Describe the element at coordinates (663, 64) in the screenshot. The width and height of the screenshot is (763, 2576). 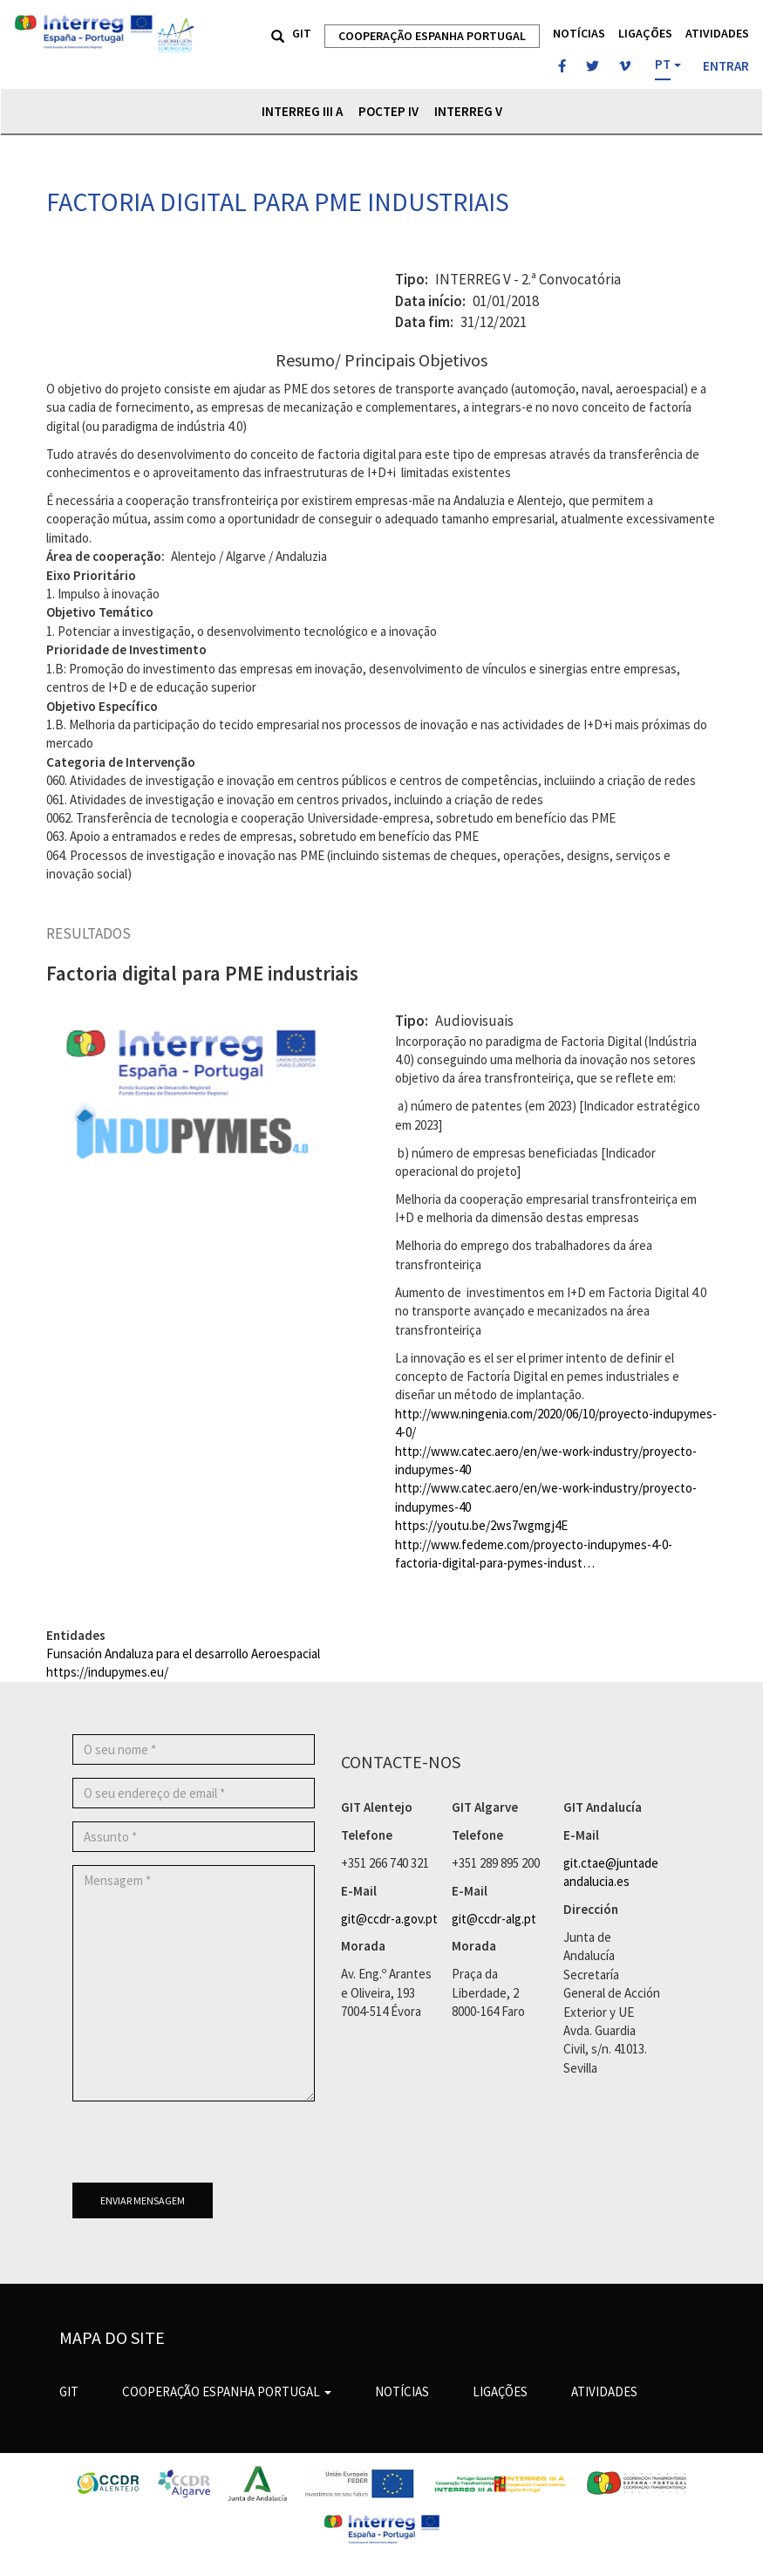
I see `PT` at that location.